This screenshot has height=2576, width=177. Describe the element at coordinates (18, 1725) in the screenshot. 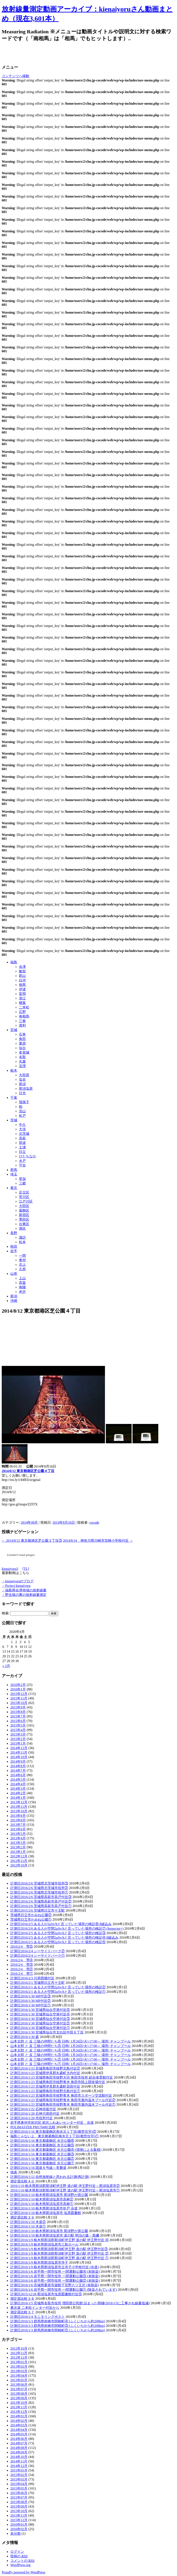

I see `2015年5月` at that location.